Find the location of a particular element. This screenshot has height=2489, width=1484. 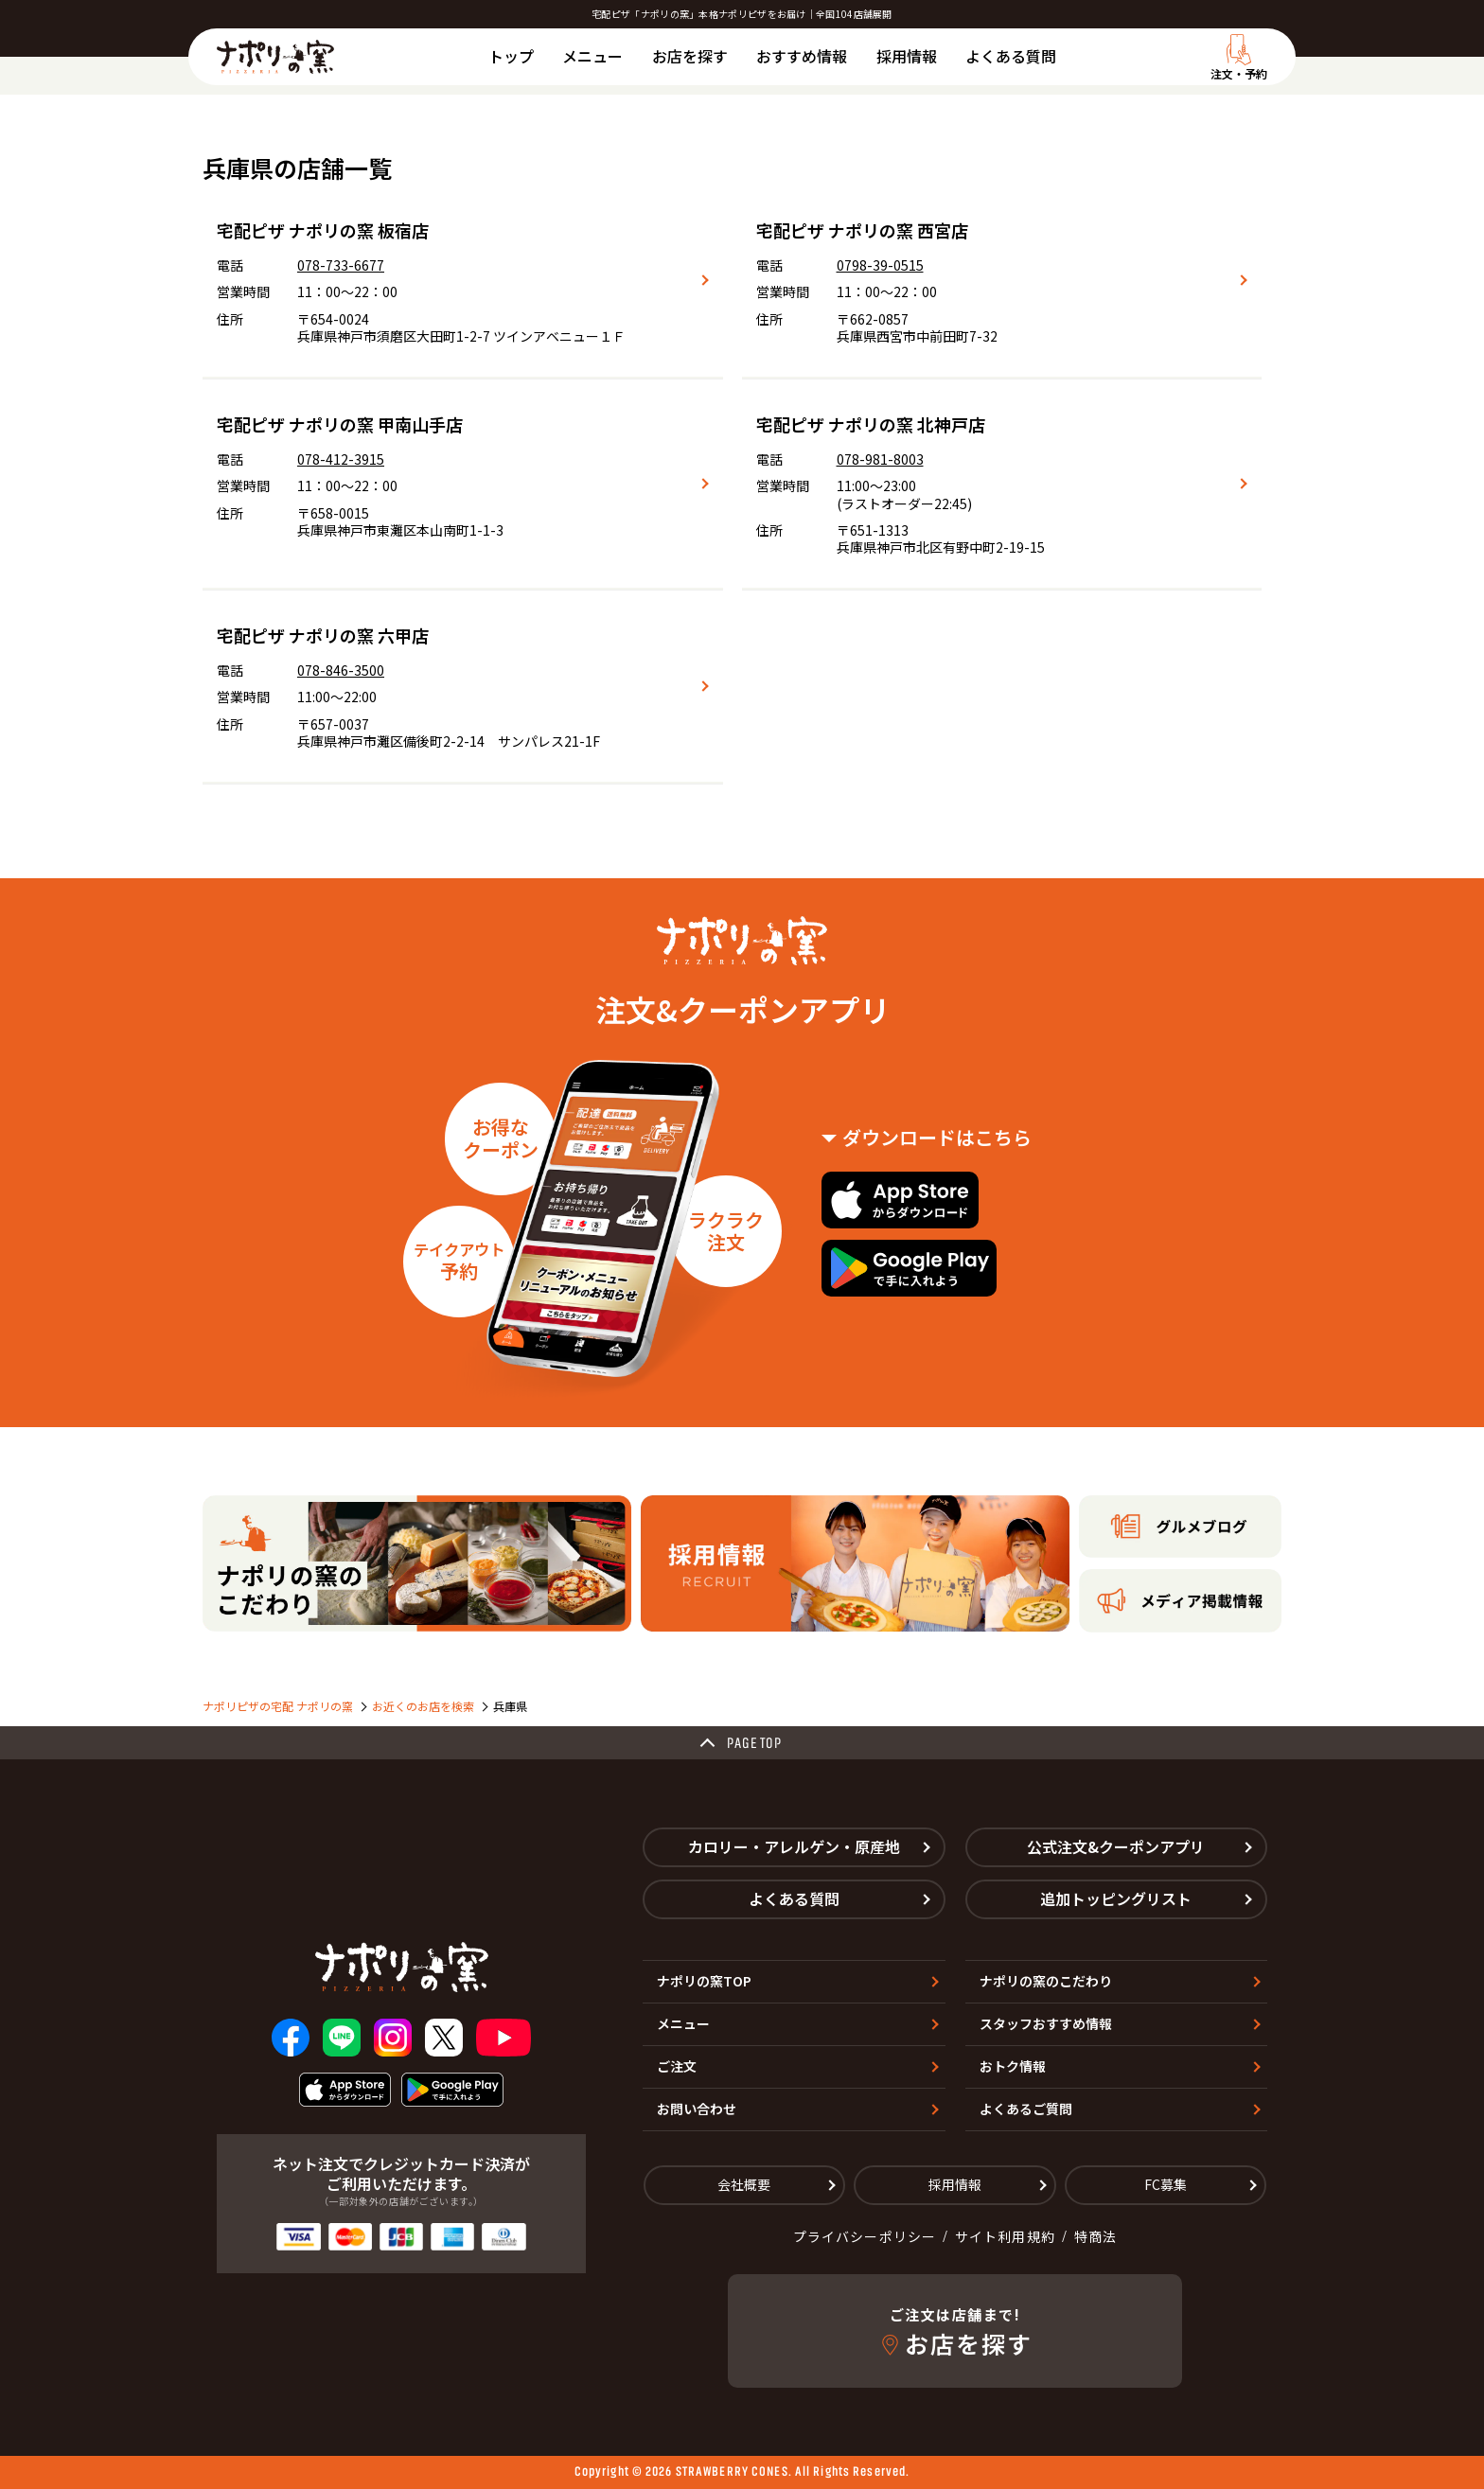

よくあるご質問 is located at coordinates (1026, 2108).